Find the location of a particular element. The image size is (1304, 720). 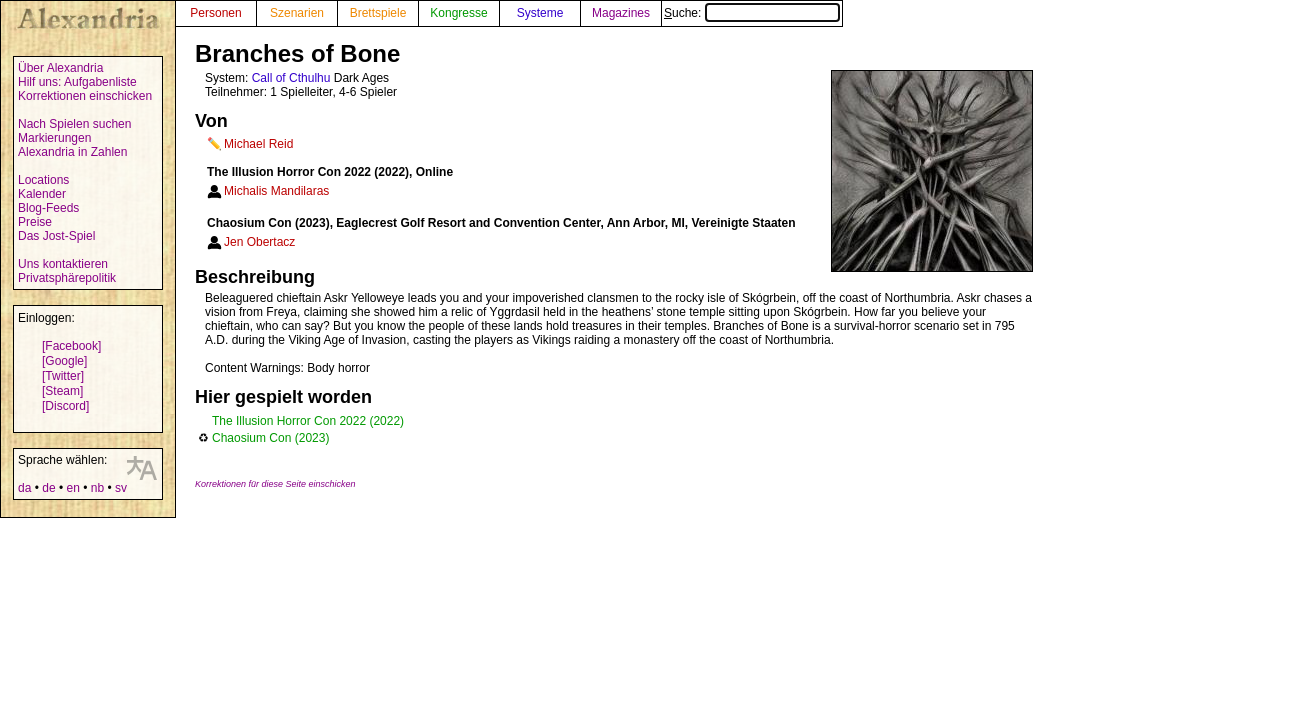

[Google] is located at coordinates (64, 361).